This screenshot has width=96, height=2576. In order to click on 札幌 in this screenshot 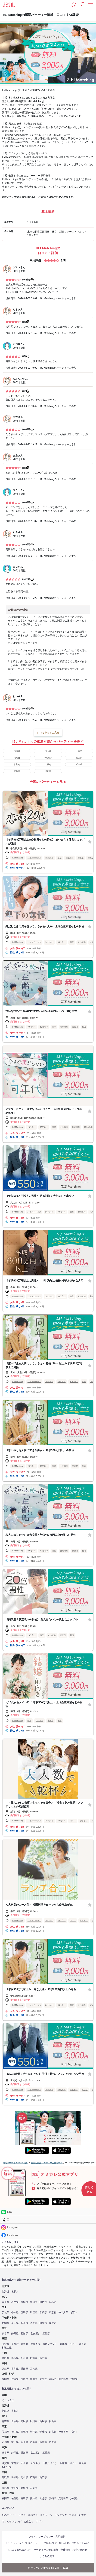, I will do `click(14, 2291)`.